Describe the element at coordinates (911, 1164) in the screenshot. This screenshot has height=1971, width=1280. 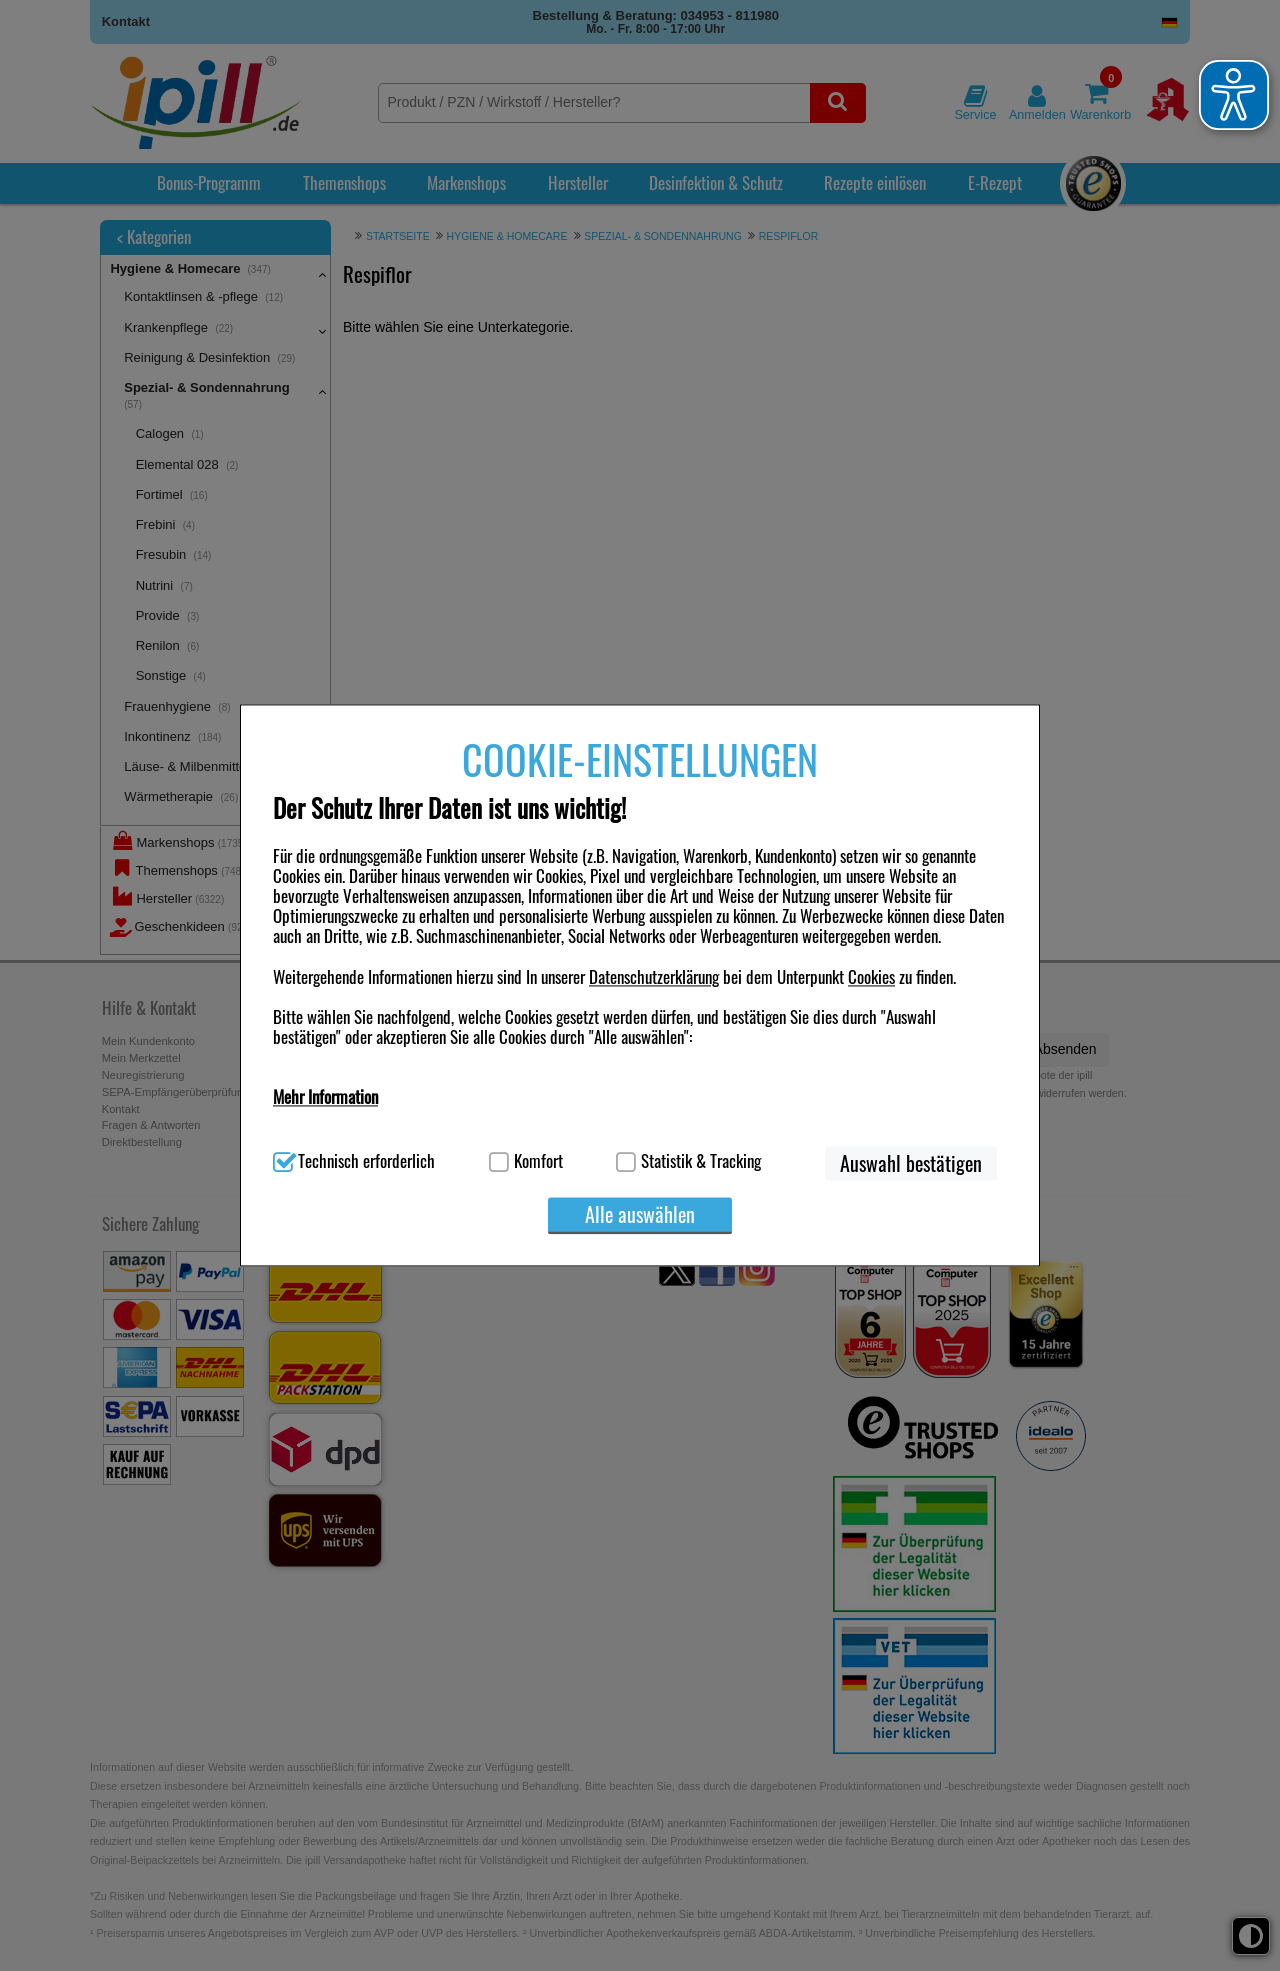
I see `Auswahl bestätigen` at that location.